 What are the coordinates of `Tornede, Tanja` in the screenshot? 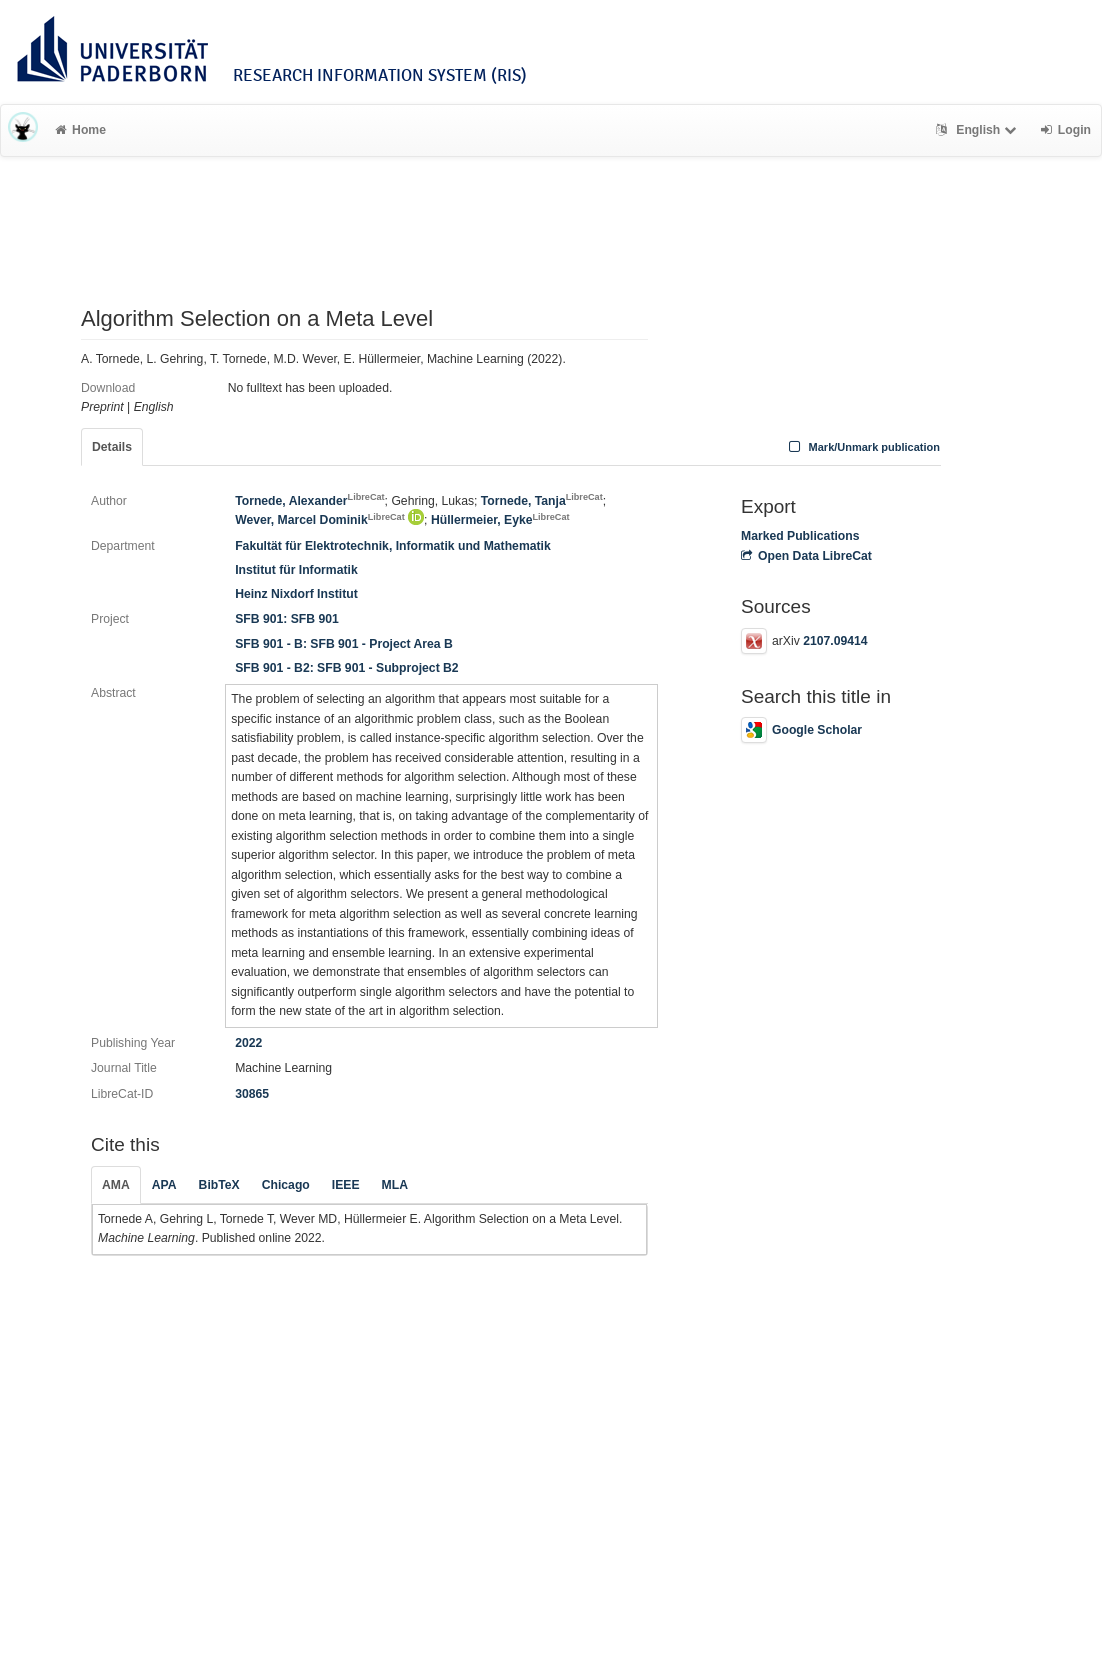 It's located at (542, 501).